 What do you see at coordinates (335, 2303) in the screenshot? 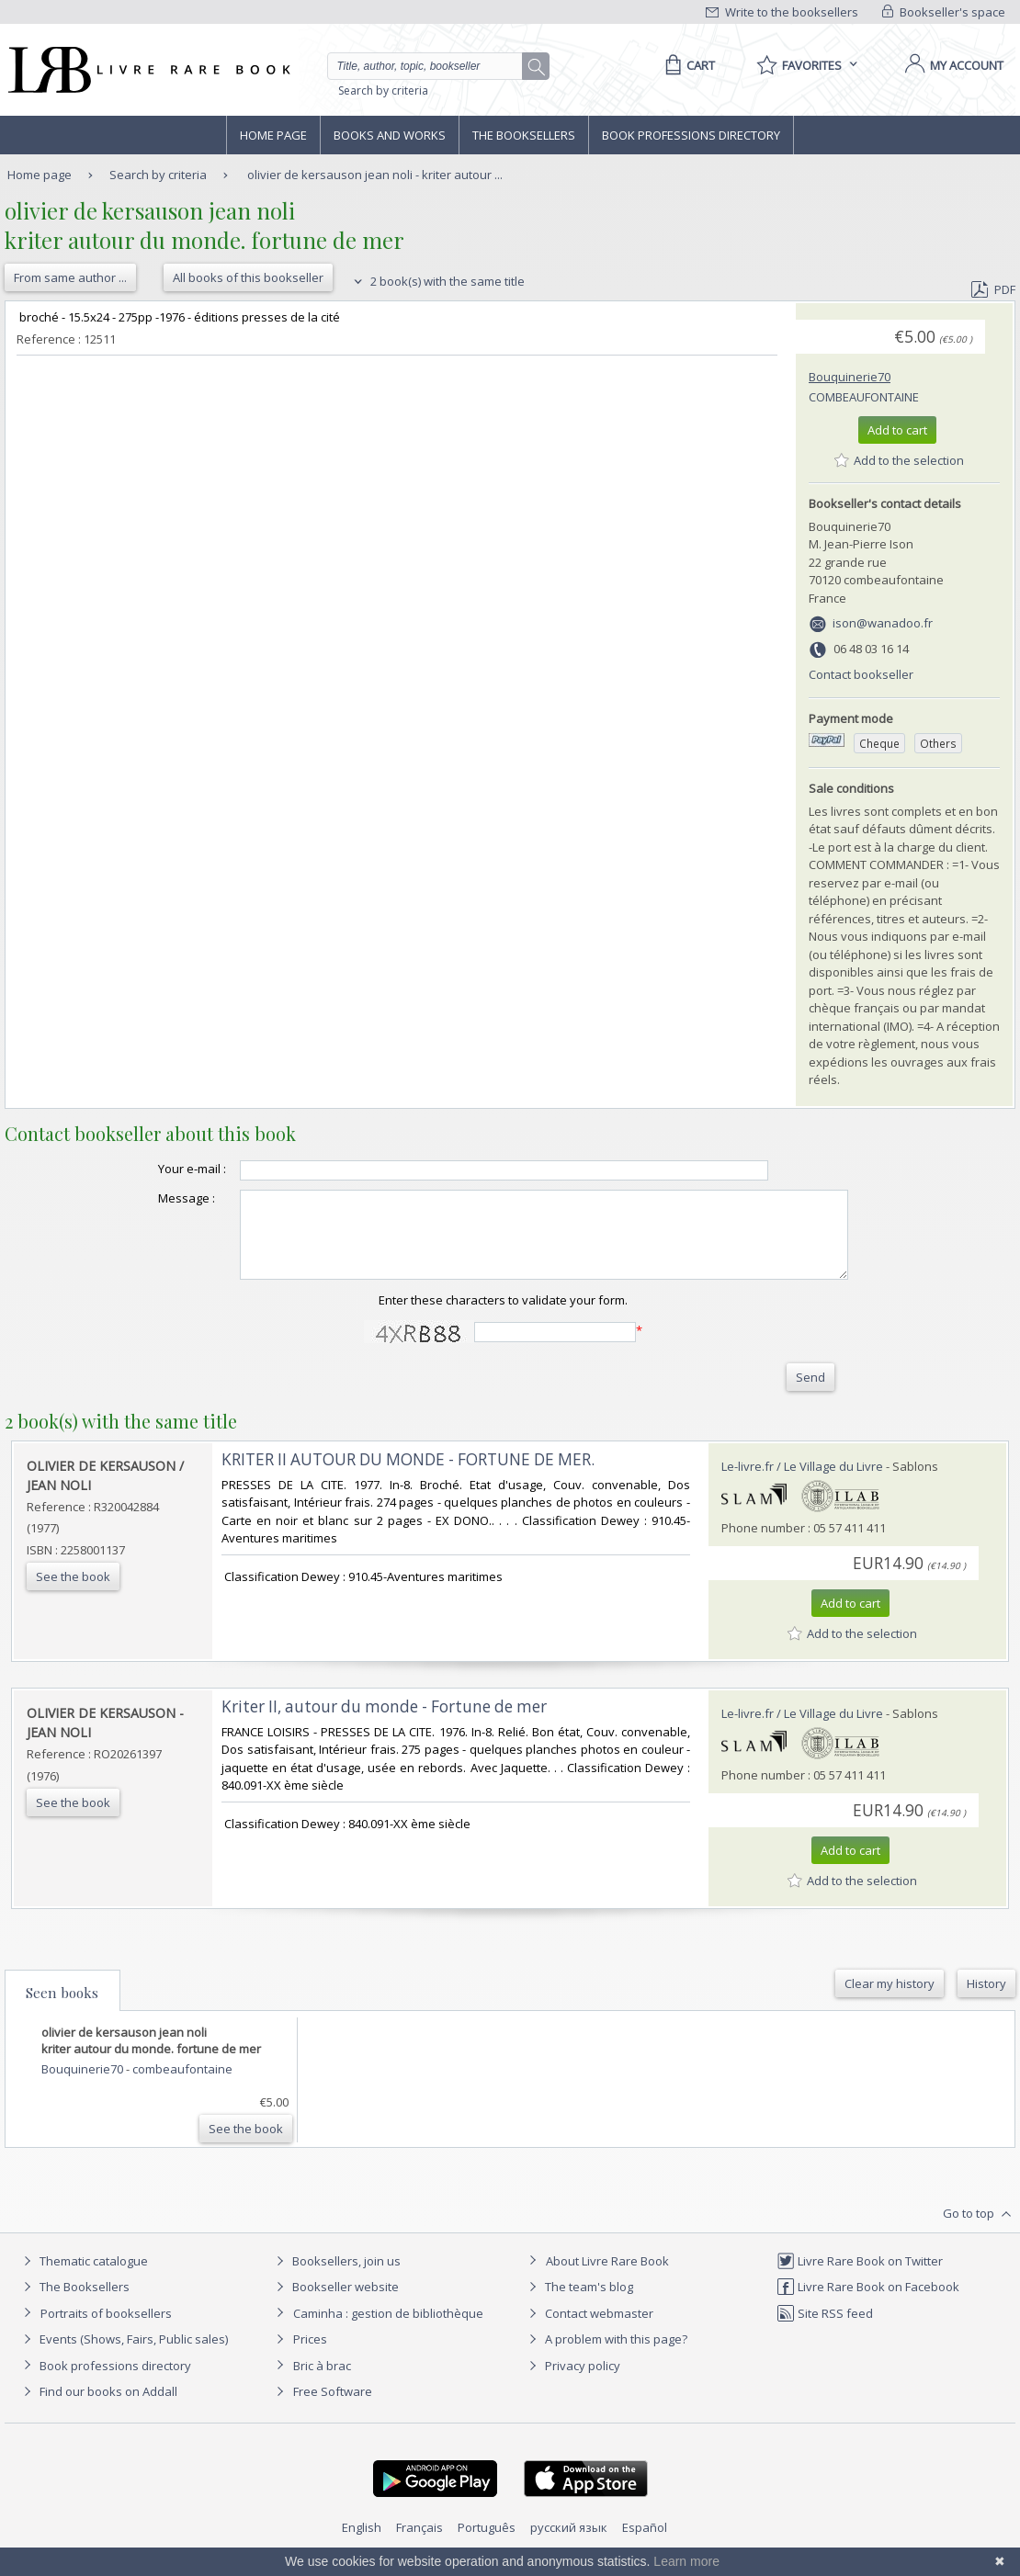
I see `Bookseller website` at bounding box center [335, 2303].